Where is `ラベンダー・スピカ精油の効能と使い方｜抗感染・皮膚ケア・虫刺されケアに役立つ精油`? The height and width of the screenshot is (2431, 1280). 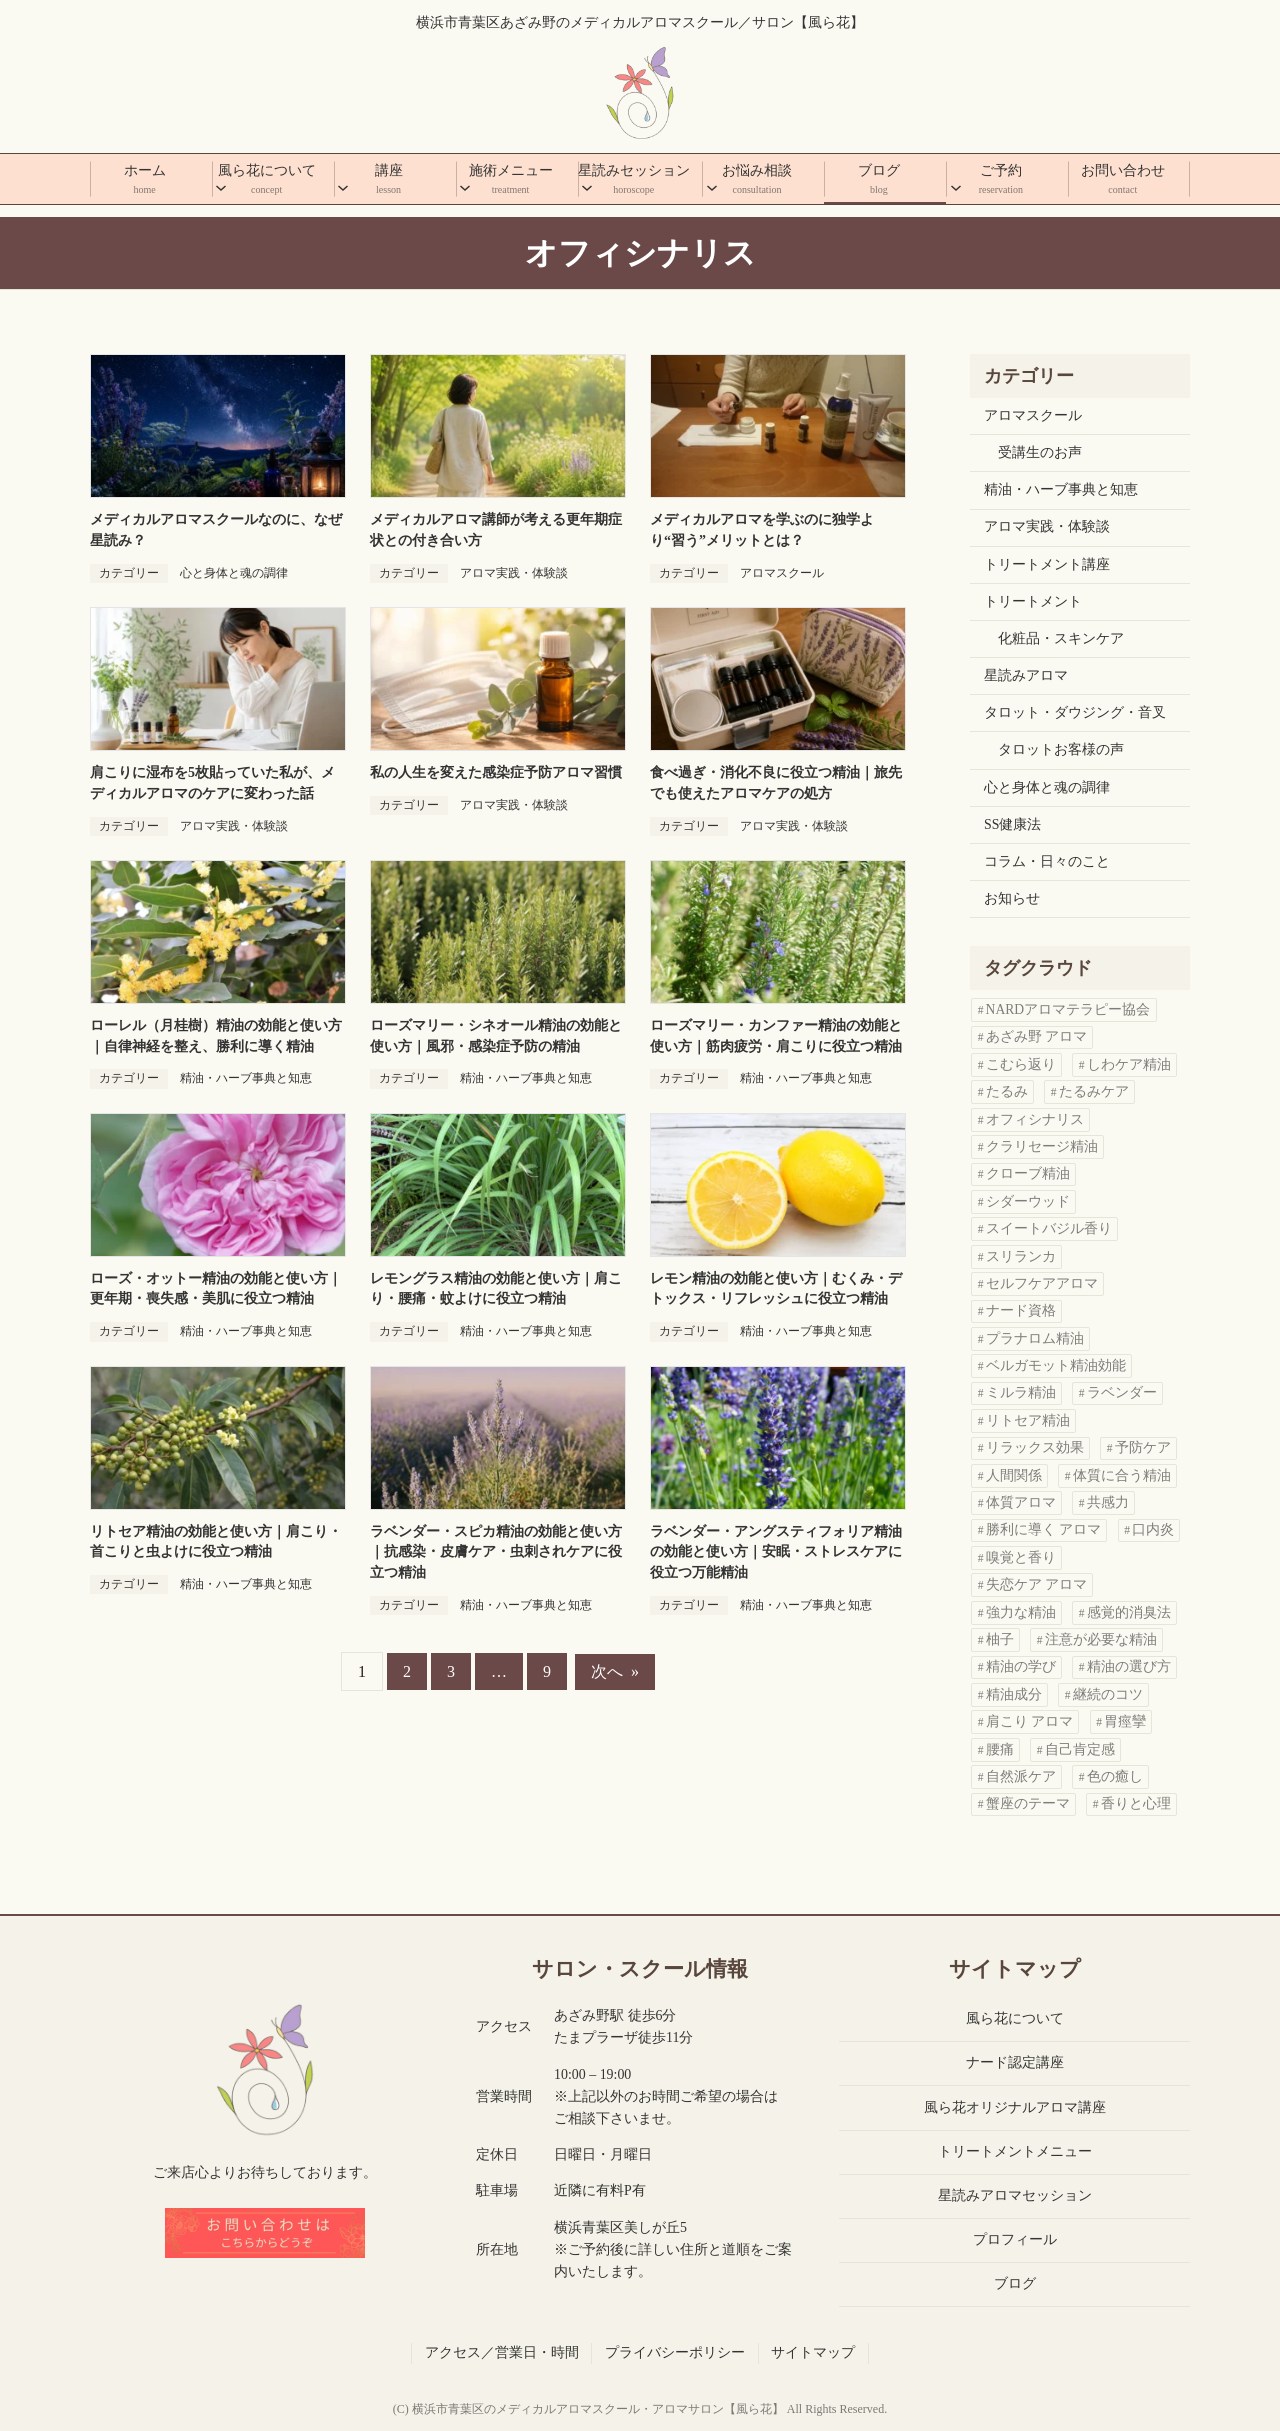 ラベンダー・スピカ精油の効能と使い方｜抗感染・皮膚ケア・虫刺されケアに役立つ精油 is located at coordinates (496, 1552).